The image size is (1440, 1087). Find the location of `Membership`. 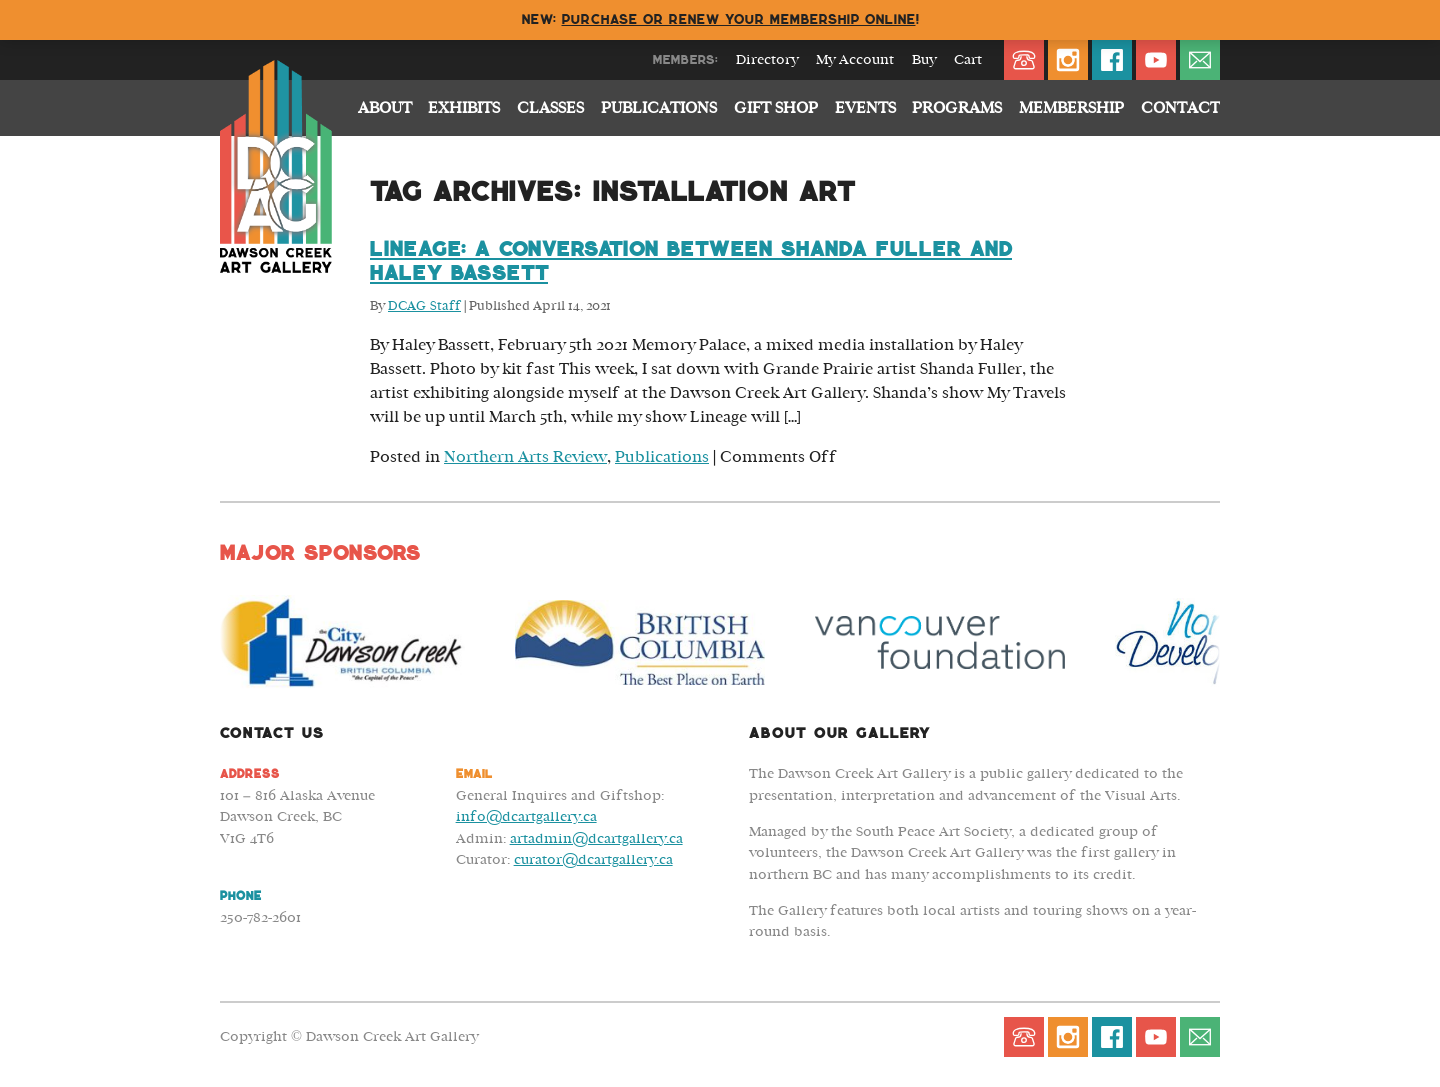

Membership is located at coordinates (1071, 108).